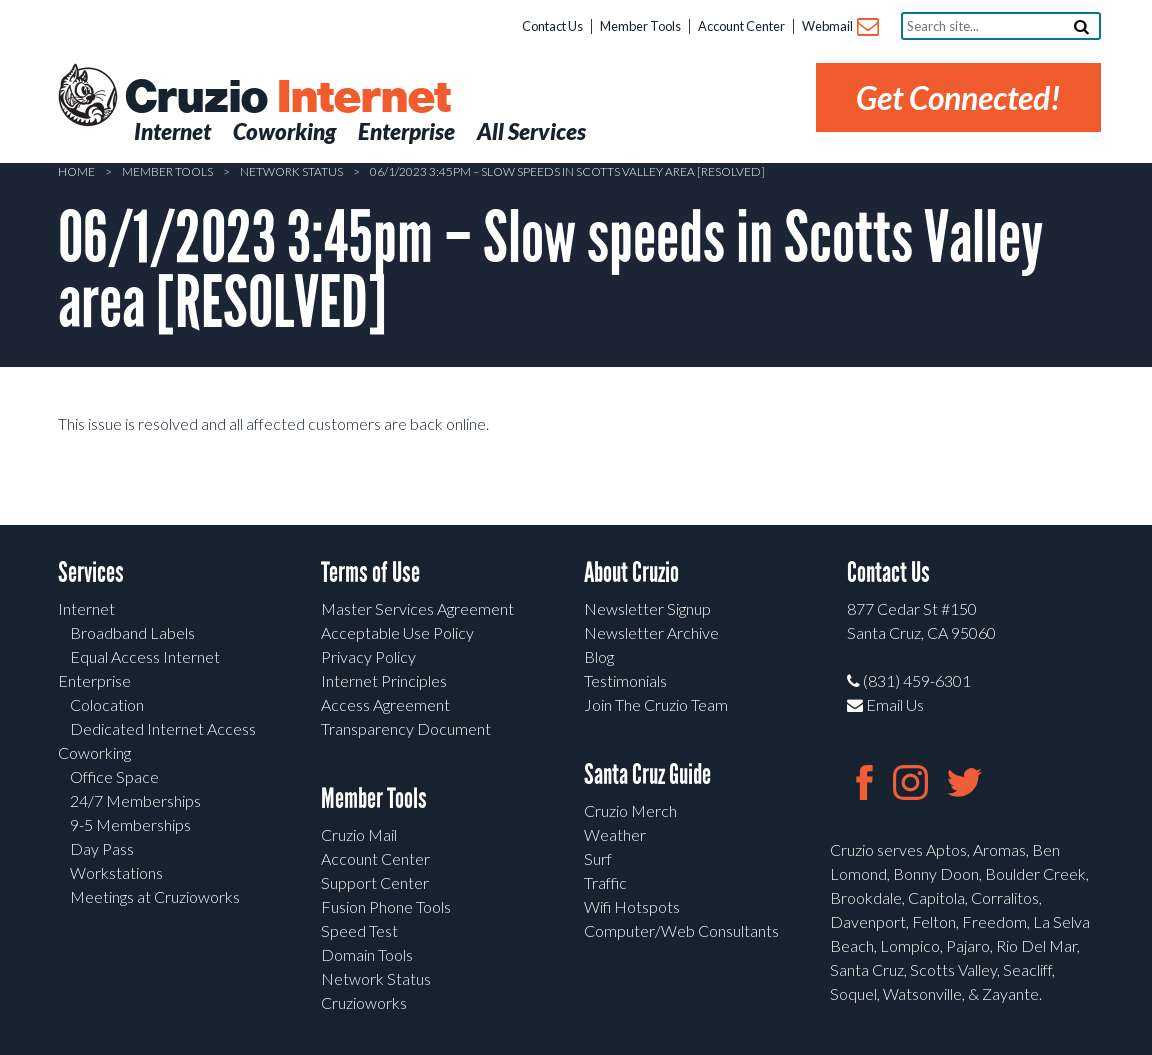 This screenshot has width=1152, height=1055. I want to click on Blog, so click(599, 656).